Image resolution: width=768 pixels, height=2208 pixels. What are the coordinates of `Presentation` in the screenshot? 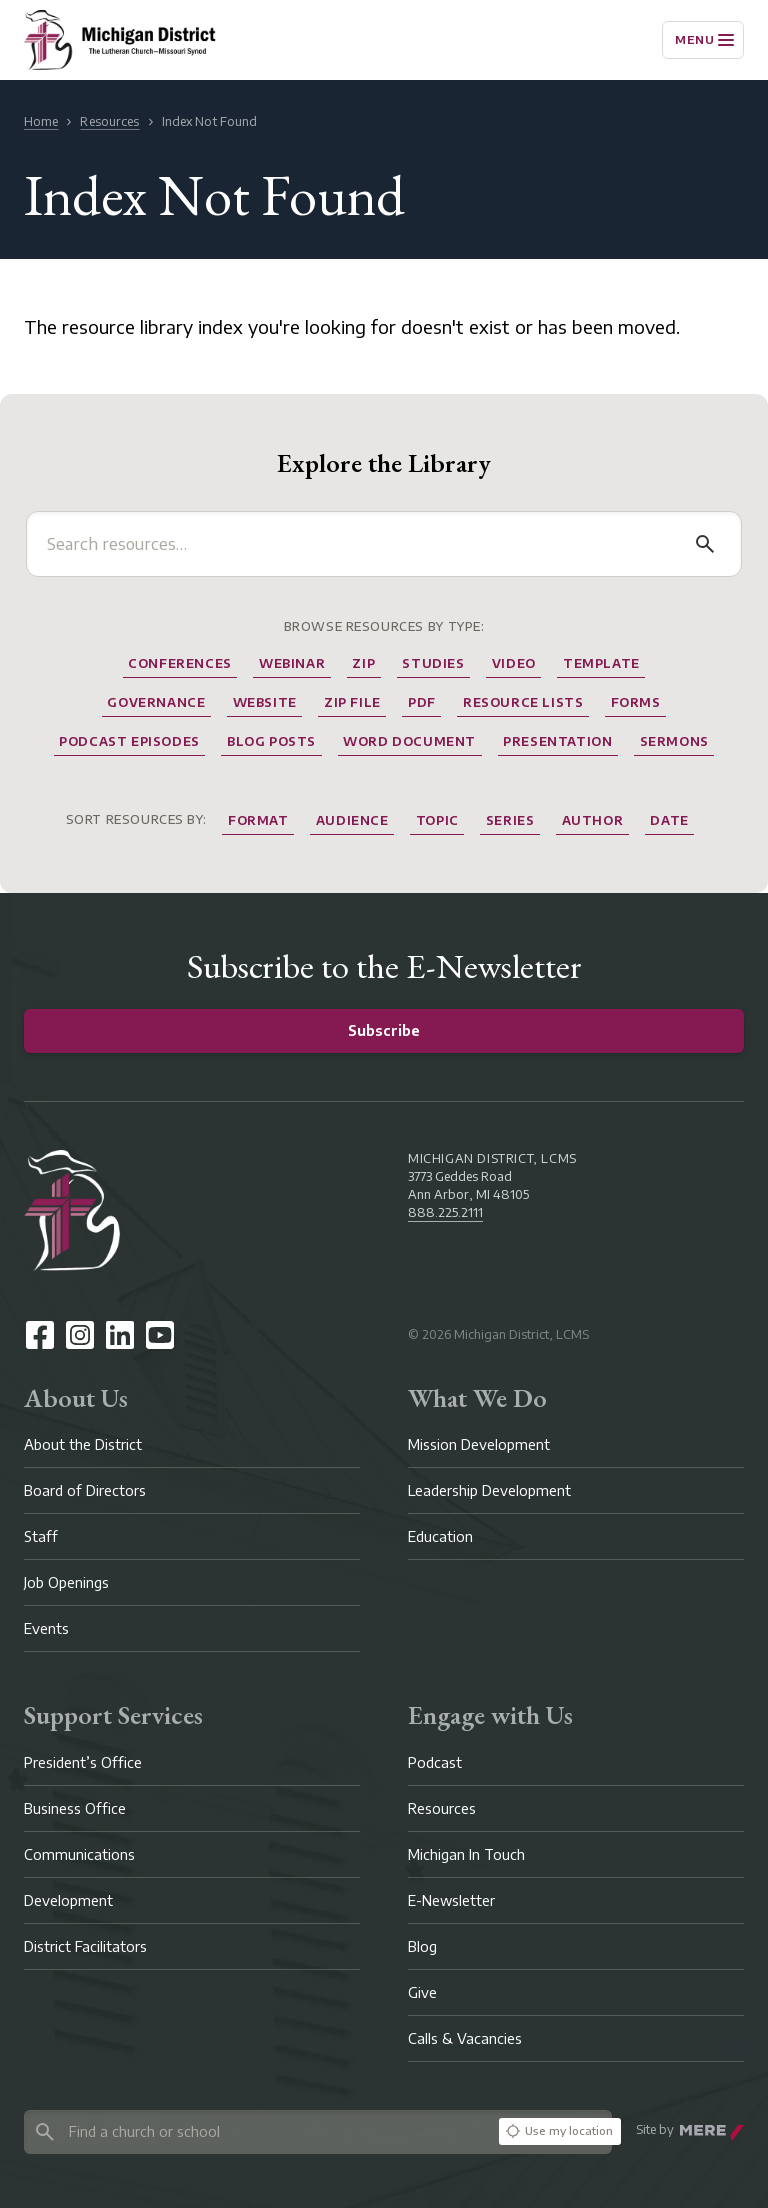 It's located at (557, 741).